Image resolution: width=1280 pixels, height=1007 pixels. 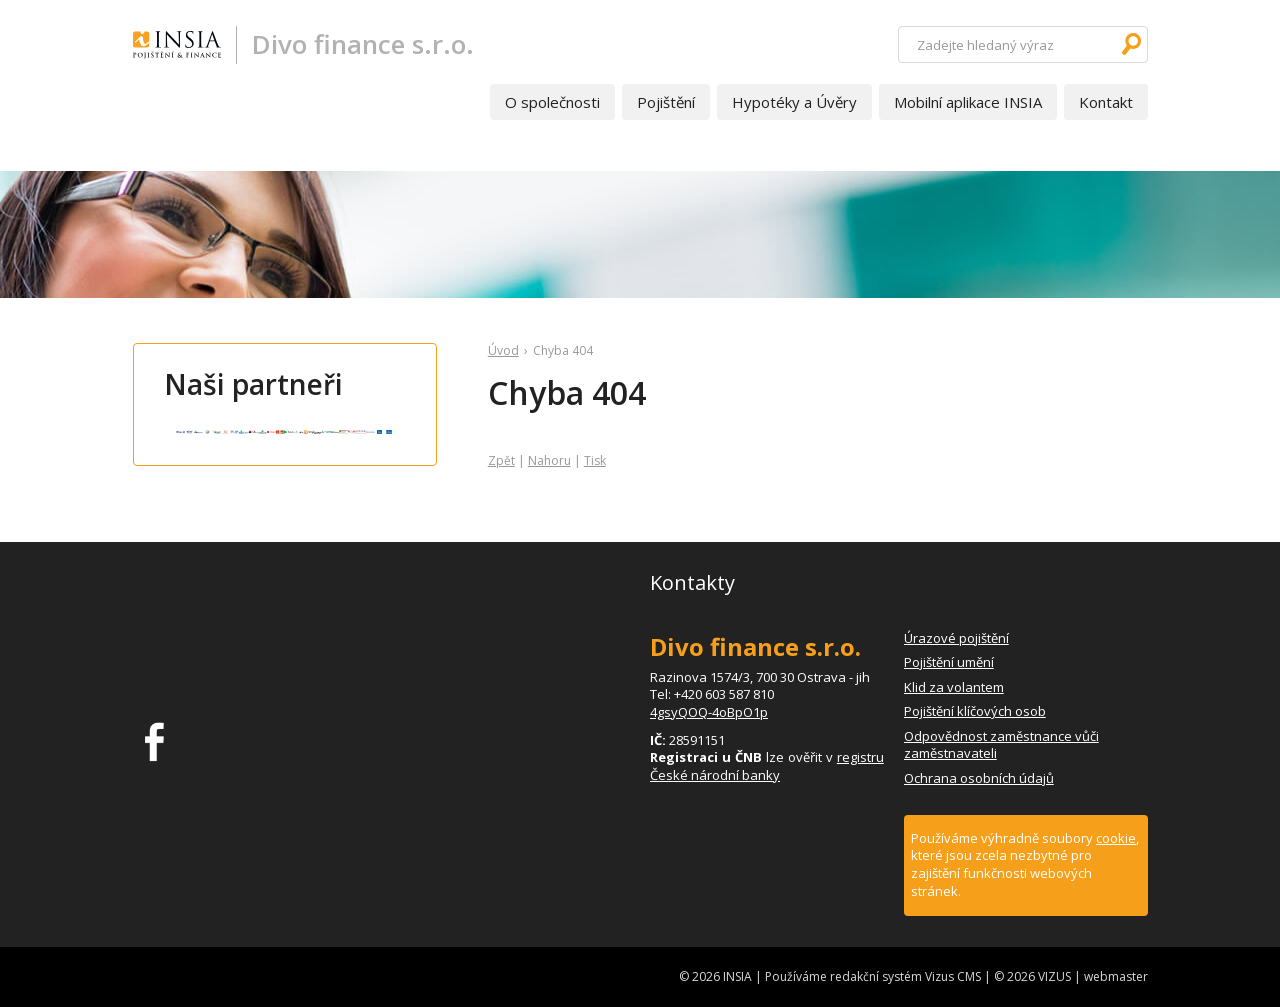 I want to click on redakční systém Vizus CMS, so click(x=905, y=976).